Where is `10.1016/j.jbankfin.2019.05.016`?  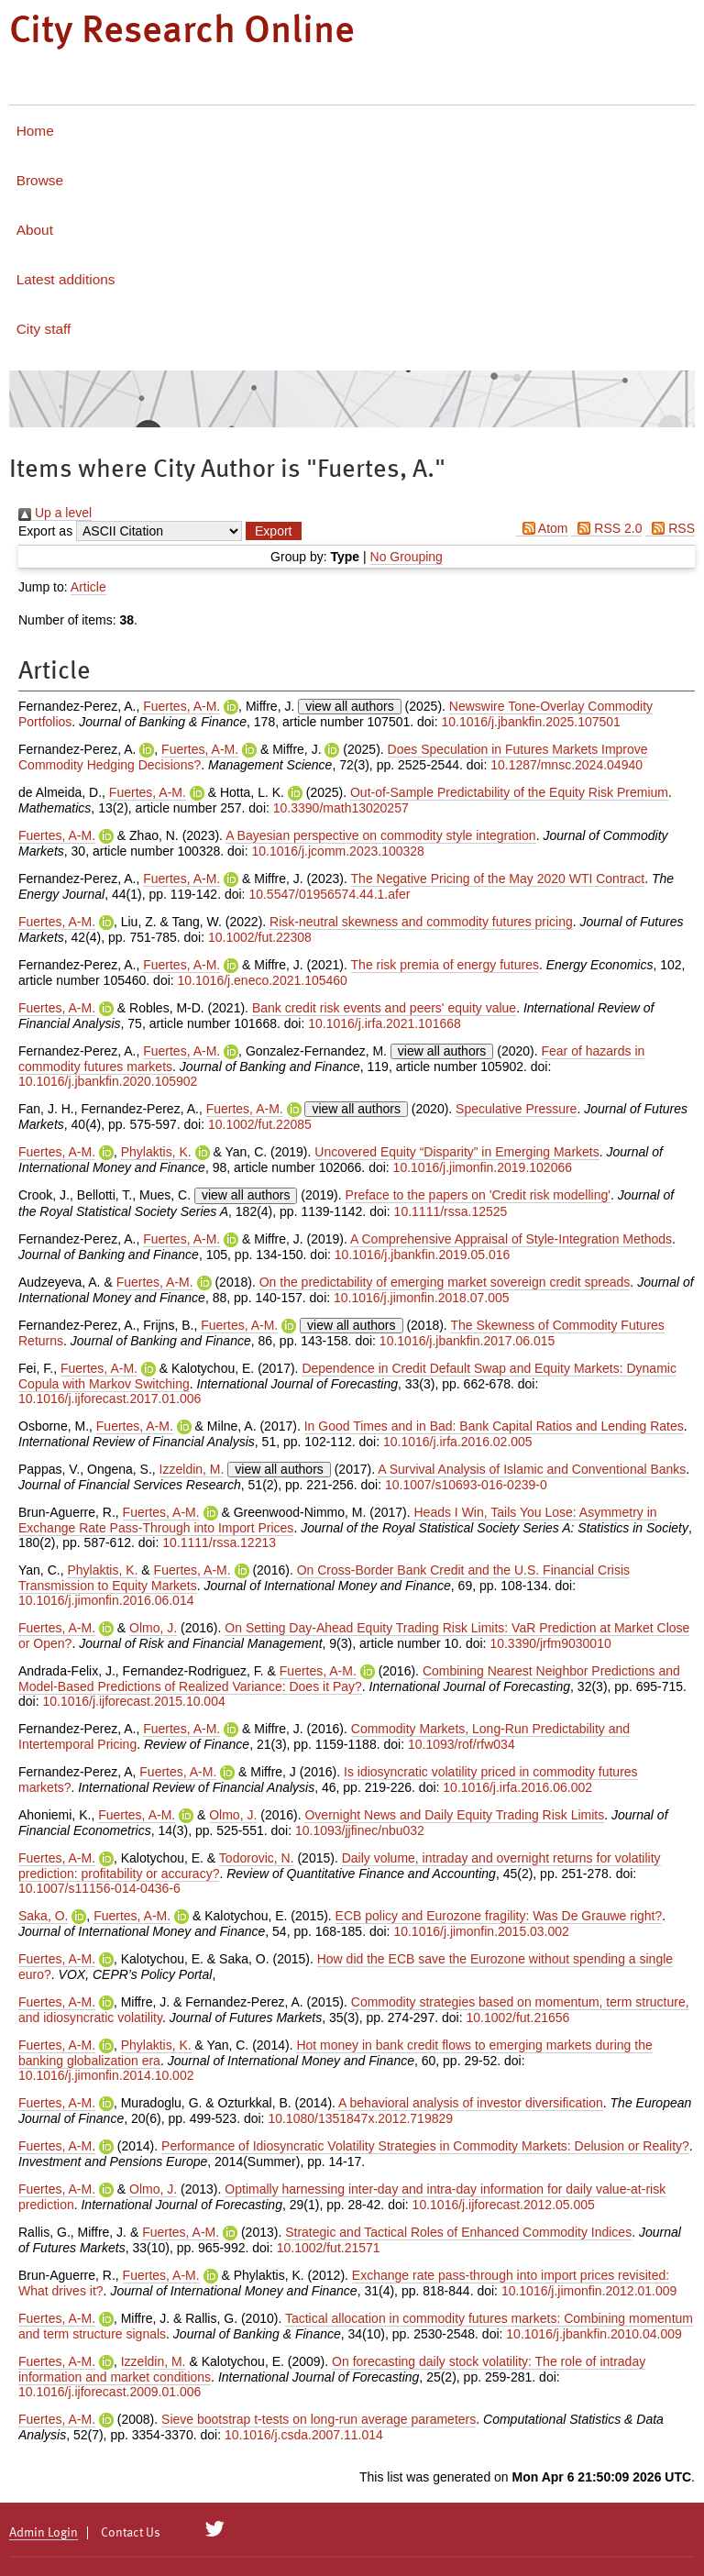
10.1016/j.jbankfin.2019.05.016 is located at coordinates (423, 1254).